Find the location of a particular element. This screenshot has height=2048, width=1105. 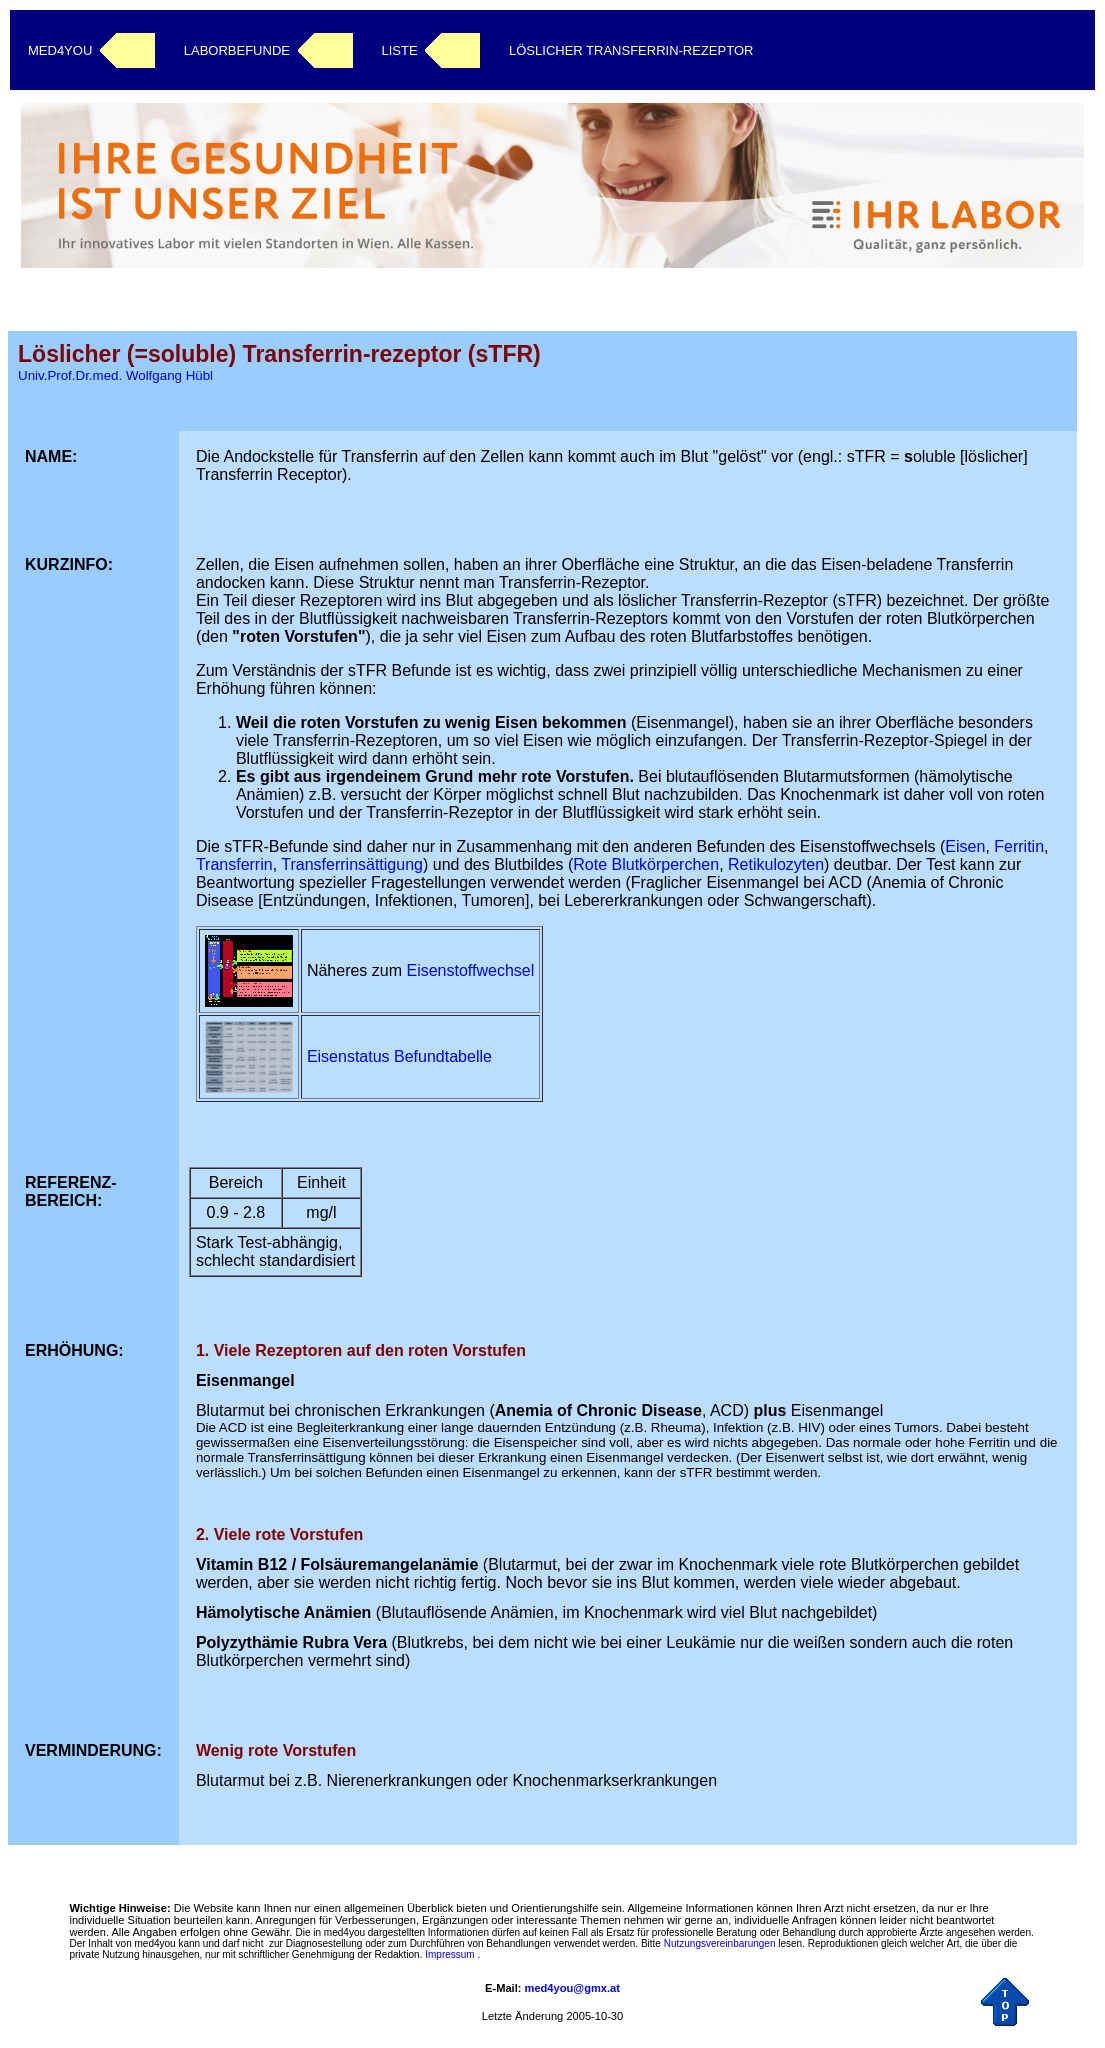

LABORBEFUNDE is located at coordinates (237, 50).